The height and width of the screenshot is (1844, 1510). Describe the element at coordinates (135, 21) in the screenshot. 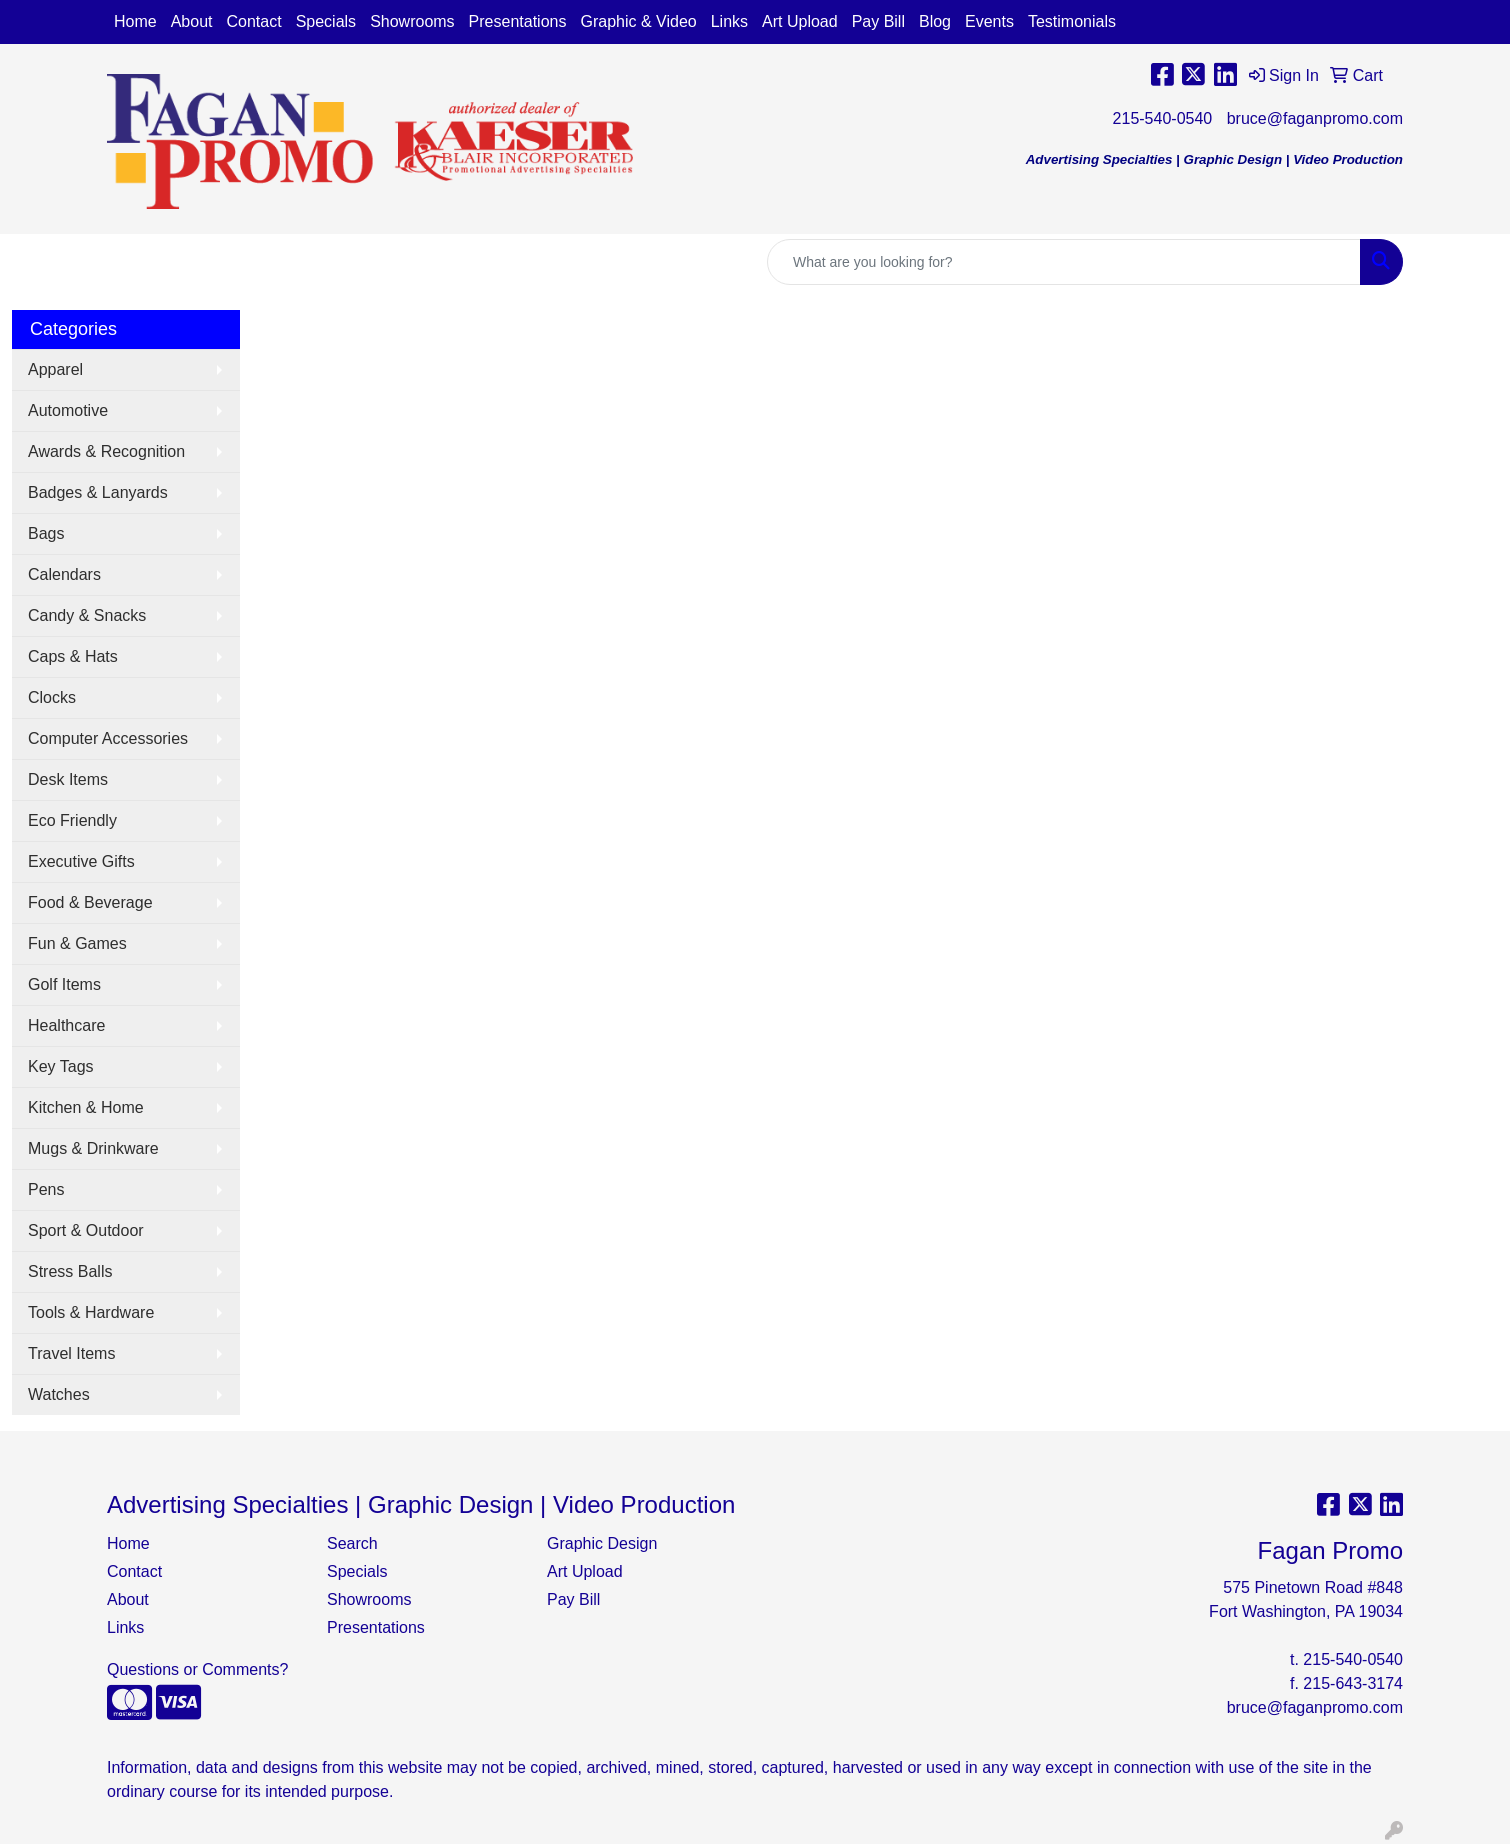

I see `Home` at that location.